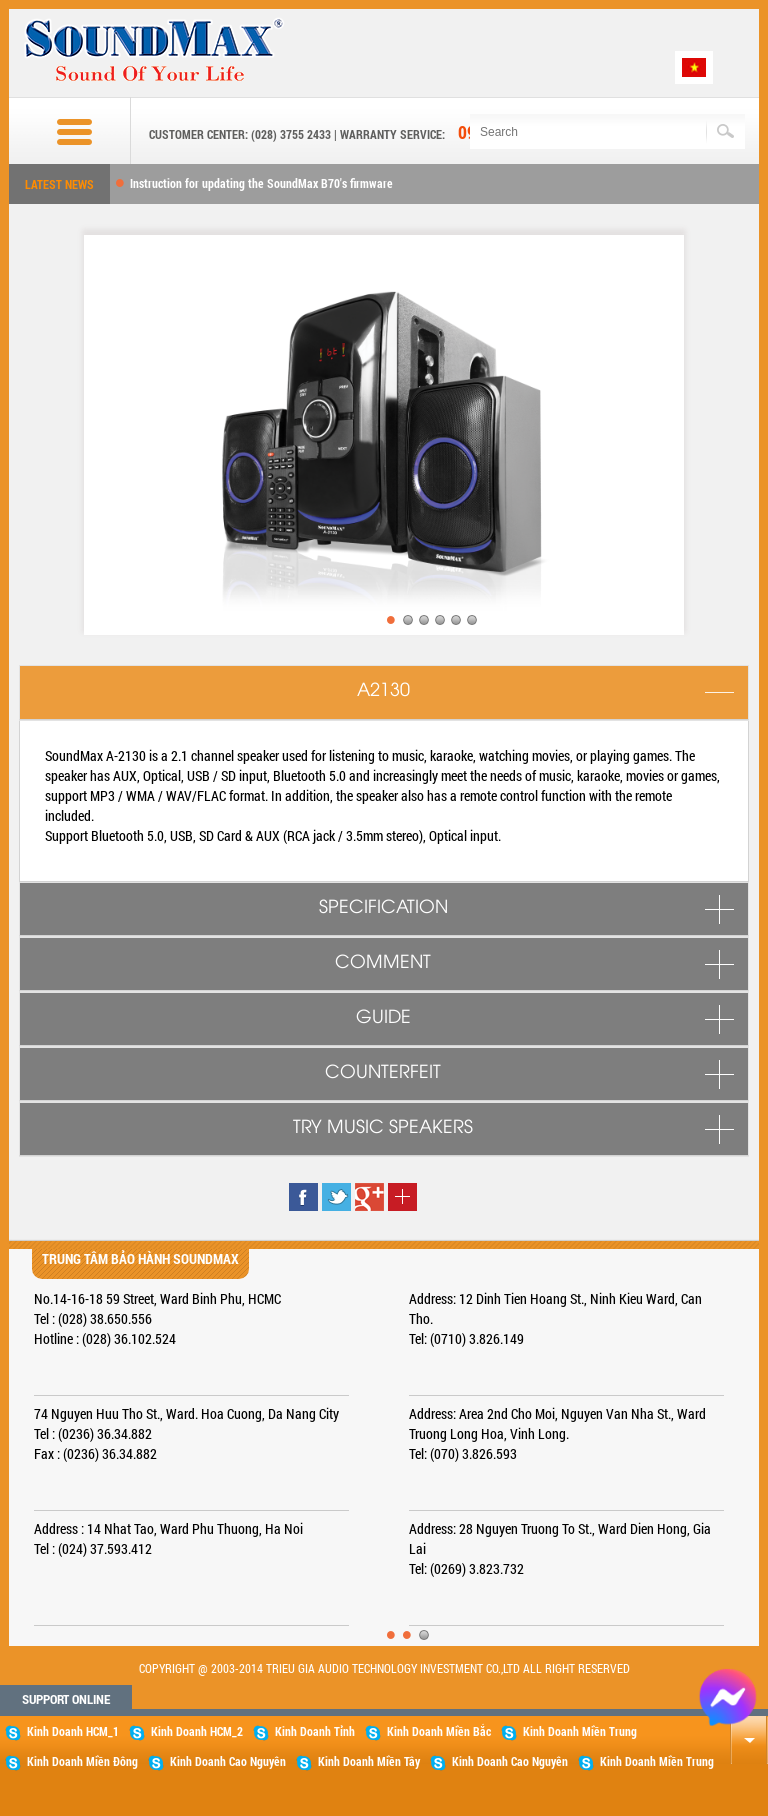  What do you see at coordinates (694, 67) in the screenshot?
I see `Tiếng Việt` at bounding box center [694, 67].